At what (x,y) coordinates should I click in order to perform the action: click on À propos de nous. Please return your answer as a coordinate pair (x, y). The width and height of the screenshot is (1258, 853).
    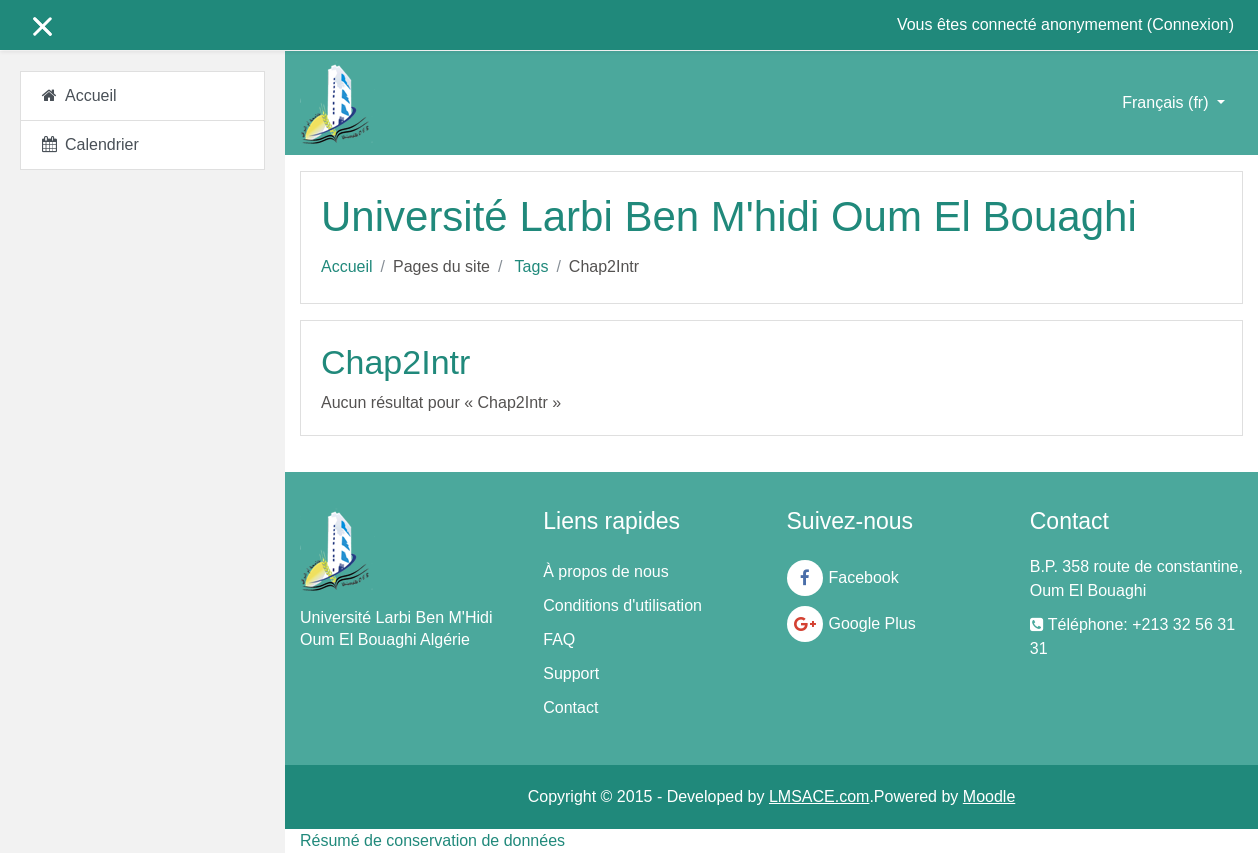
    Looking at the image, I should click on (605, 571).